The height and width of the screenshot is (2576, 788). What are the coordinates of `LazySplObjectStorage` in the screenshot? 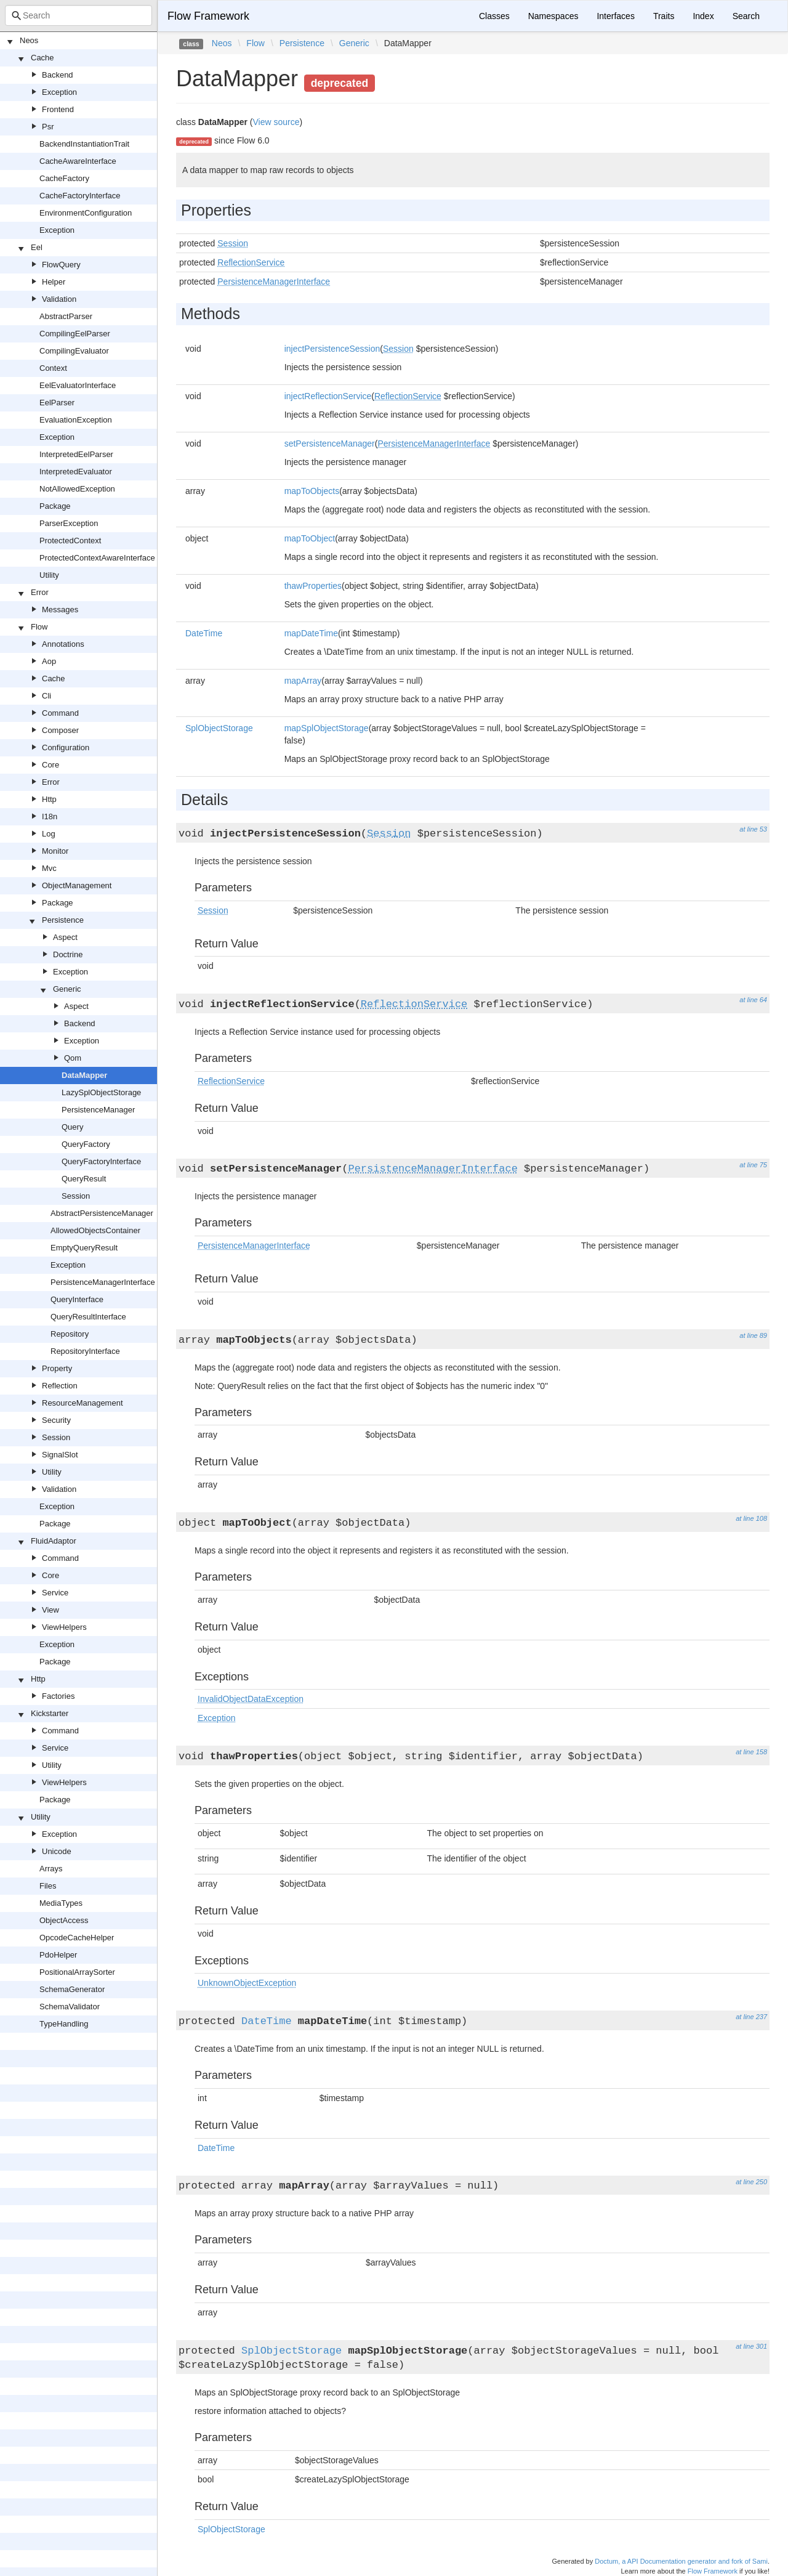 It's located at (101, 1092).